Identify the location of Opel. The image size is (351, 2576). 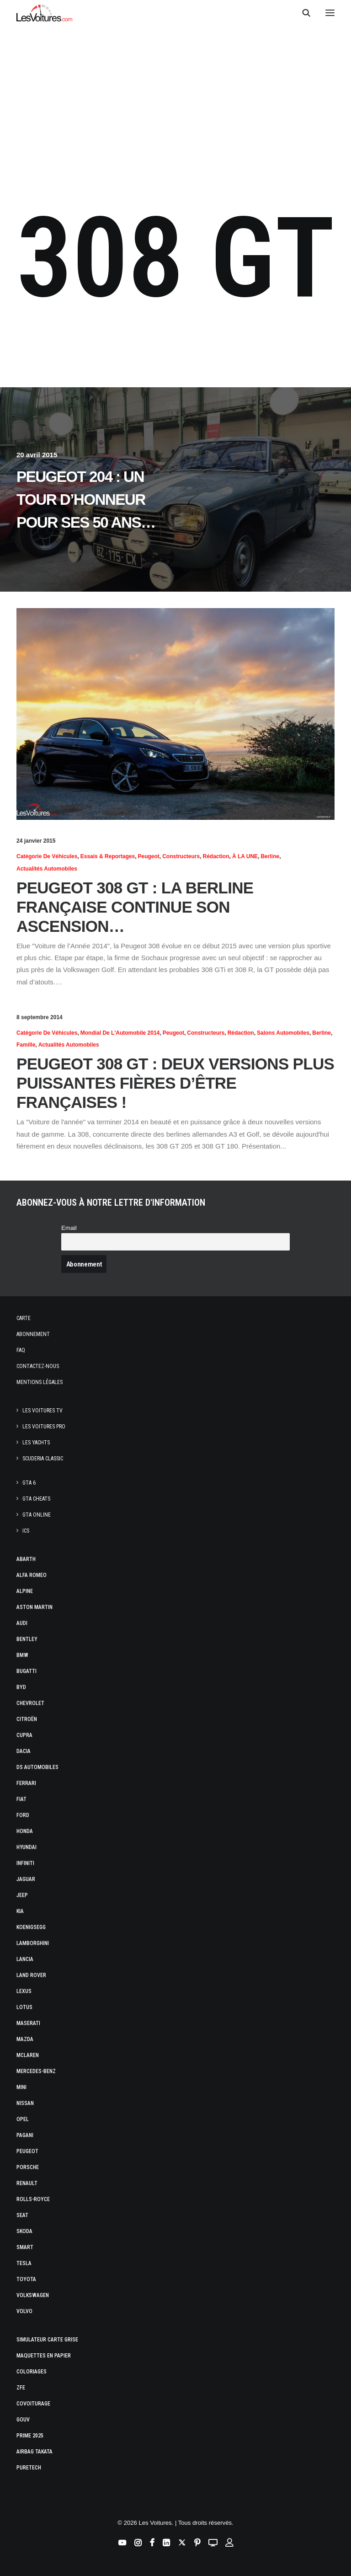
(22, 2119).